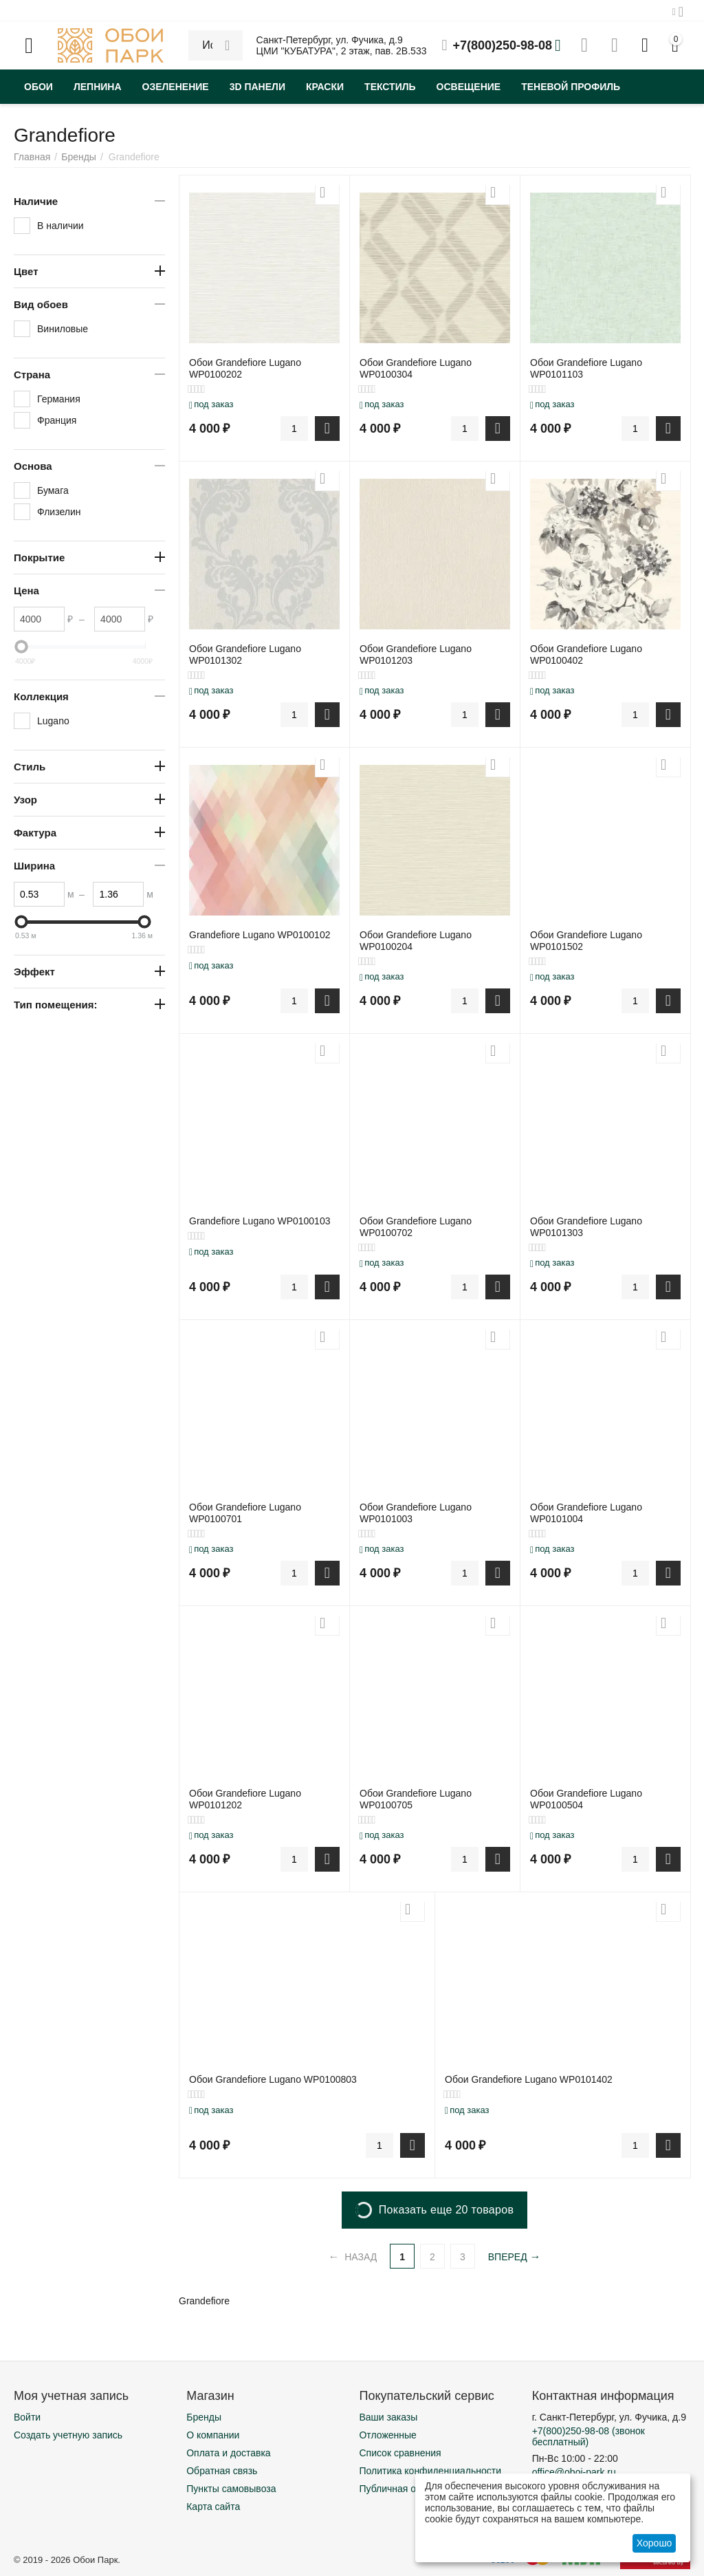  What do you see at coordinates (400, 2452) in the screenshot?
I see `Список сравнения` at bounding box center [400, 2452].